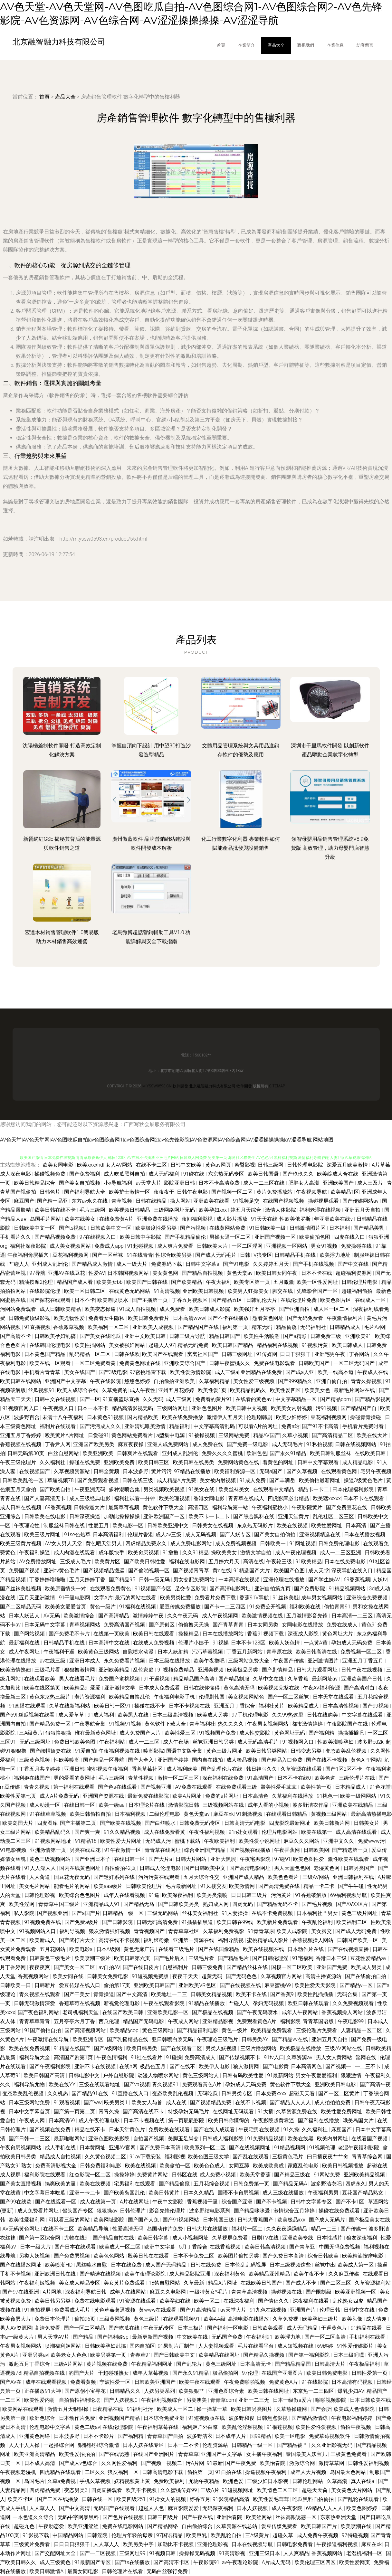 Image resolution: width=392 pixels, height=2576 pixels. I want to click on 国产精品被艹, so click(293, 2445).